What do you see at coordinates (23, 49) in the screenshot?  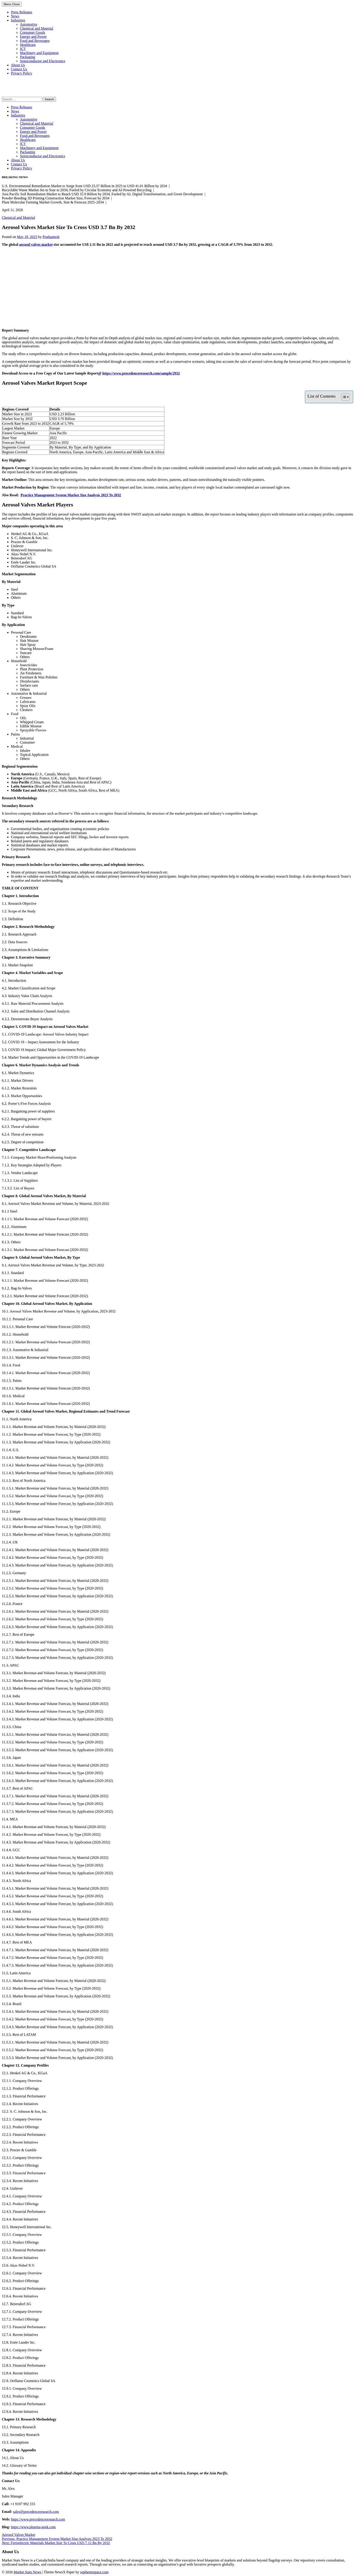 I see `ICT` at bounding box center [23, 49].